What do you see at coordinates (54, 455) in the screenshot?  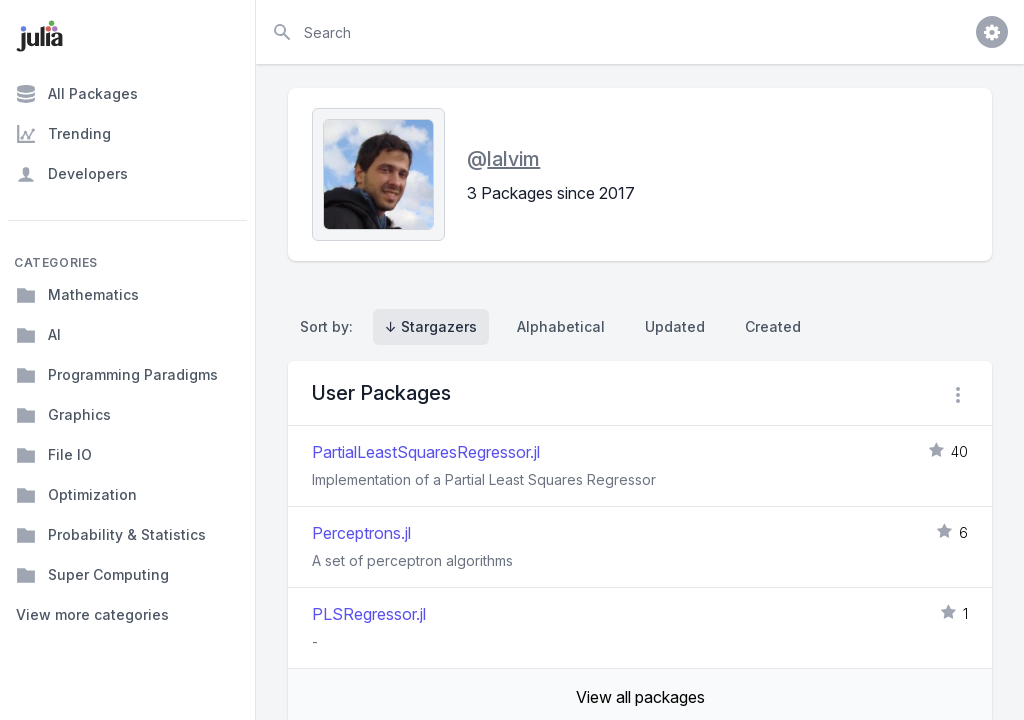 I see `File IO` at bounding box center [54, 455].